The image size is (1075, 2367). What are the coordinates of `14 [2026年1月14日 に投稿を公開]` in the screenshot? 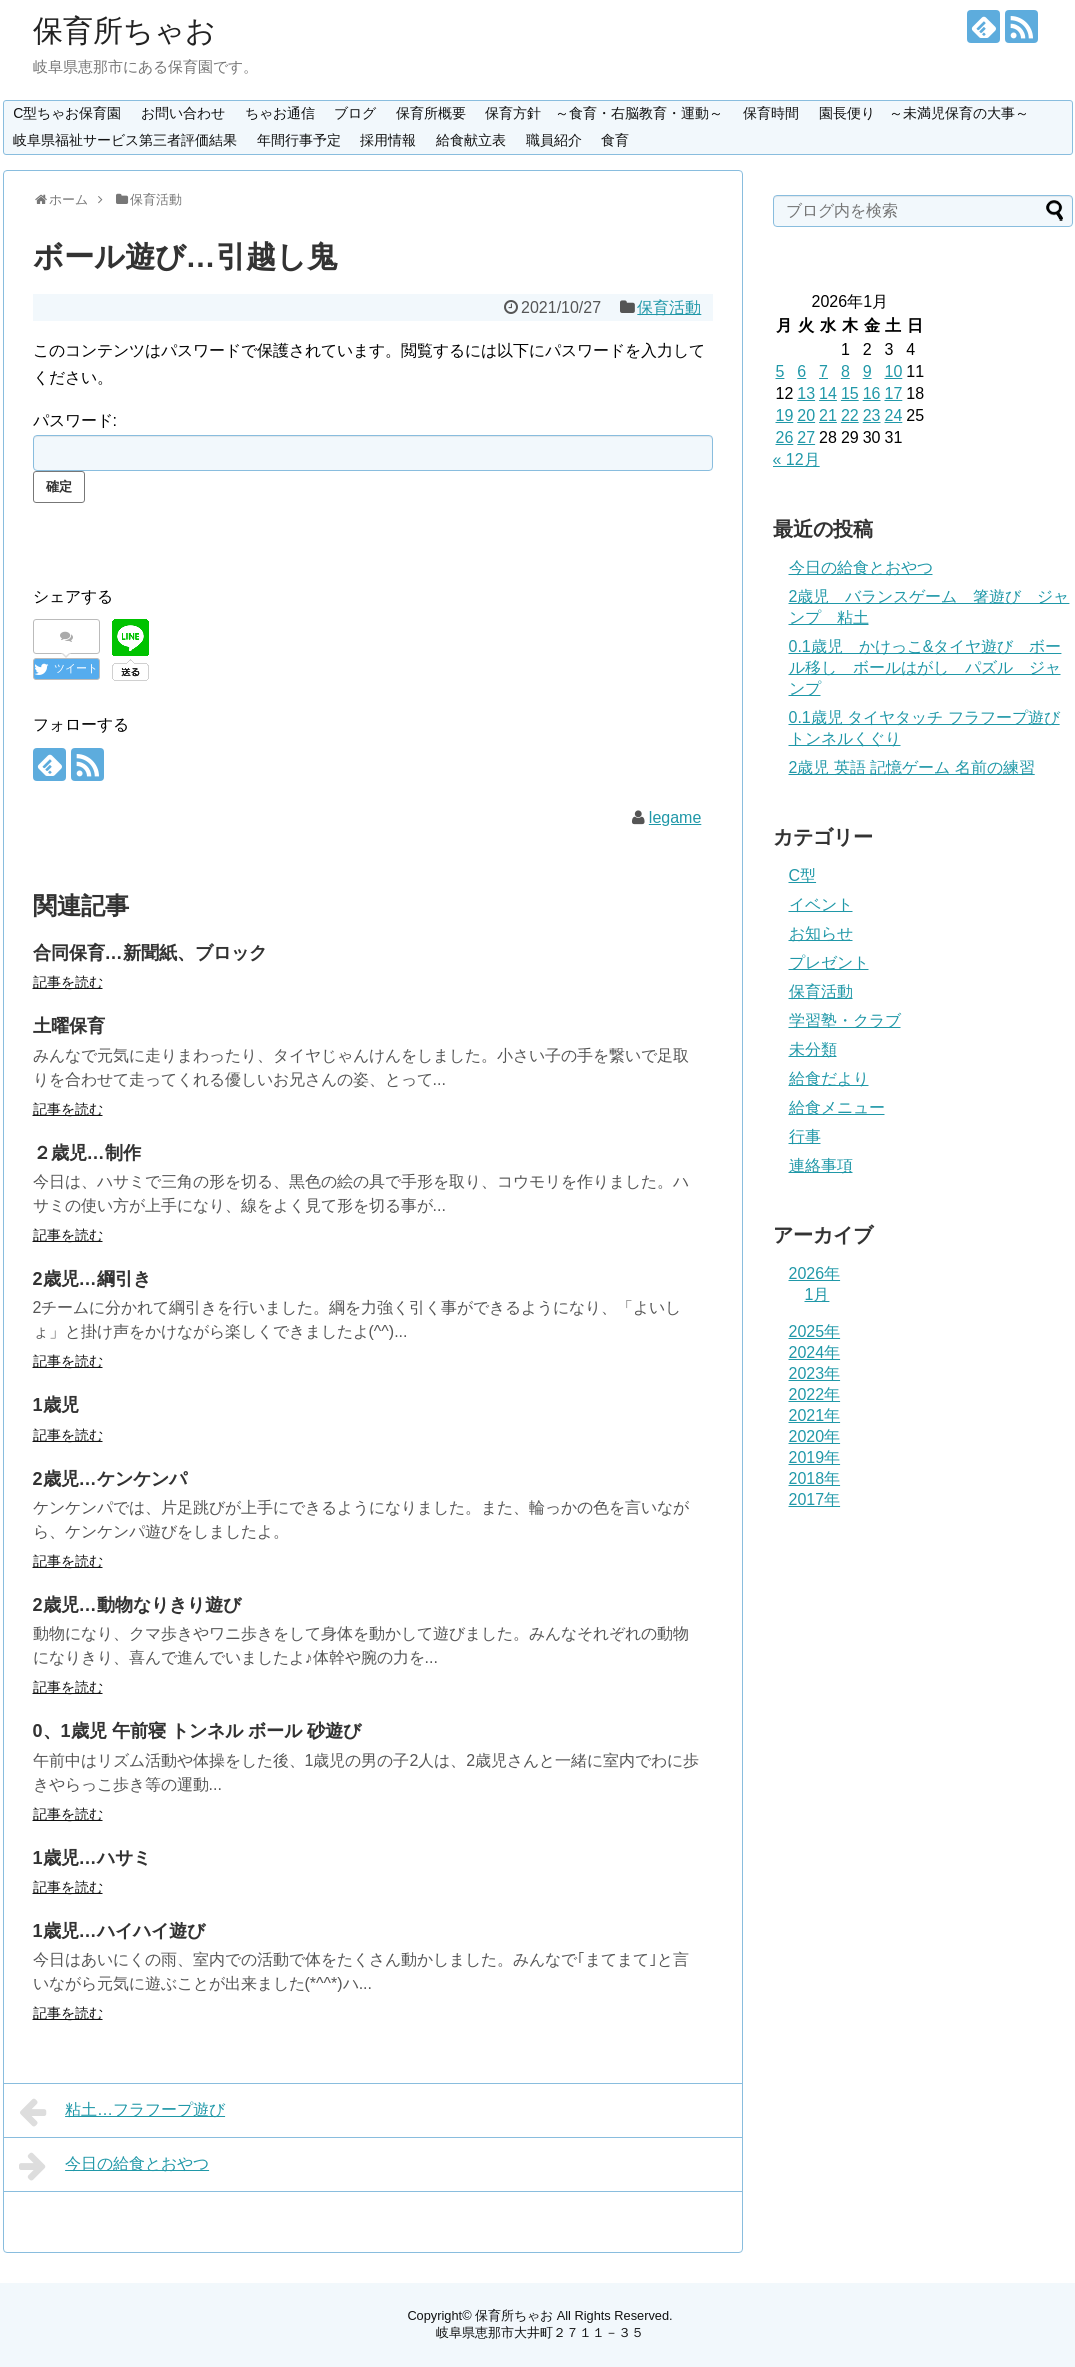 It's located at (828, 393).